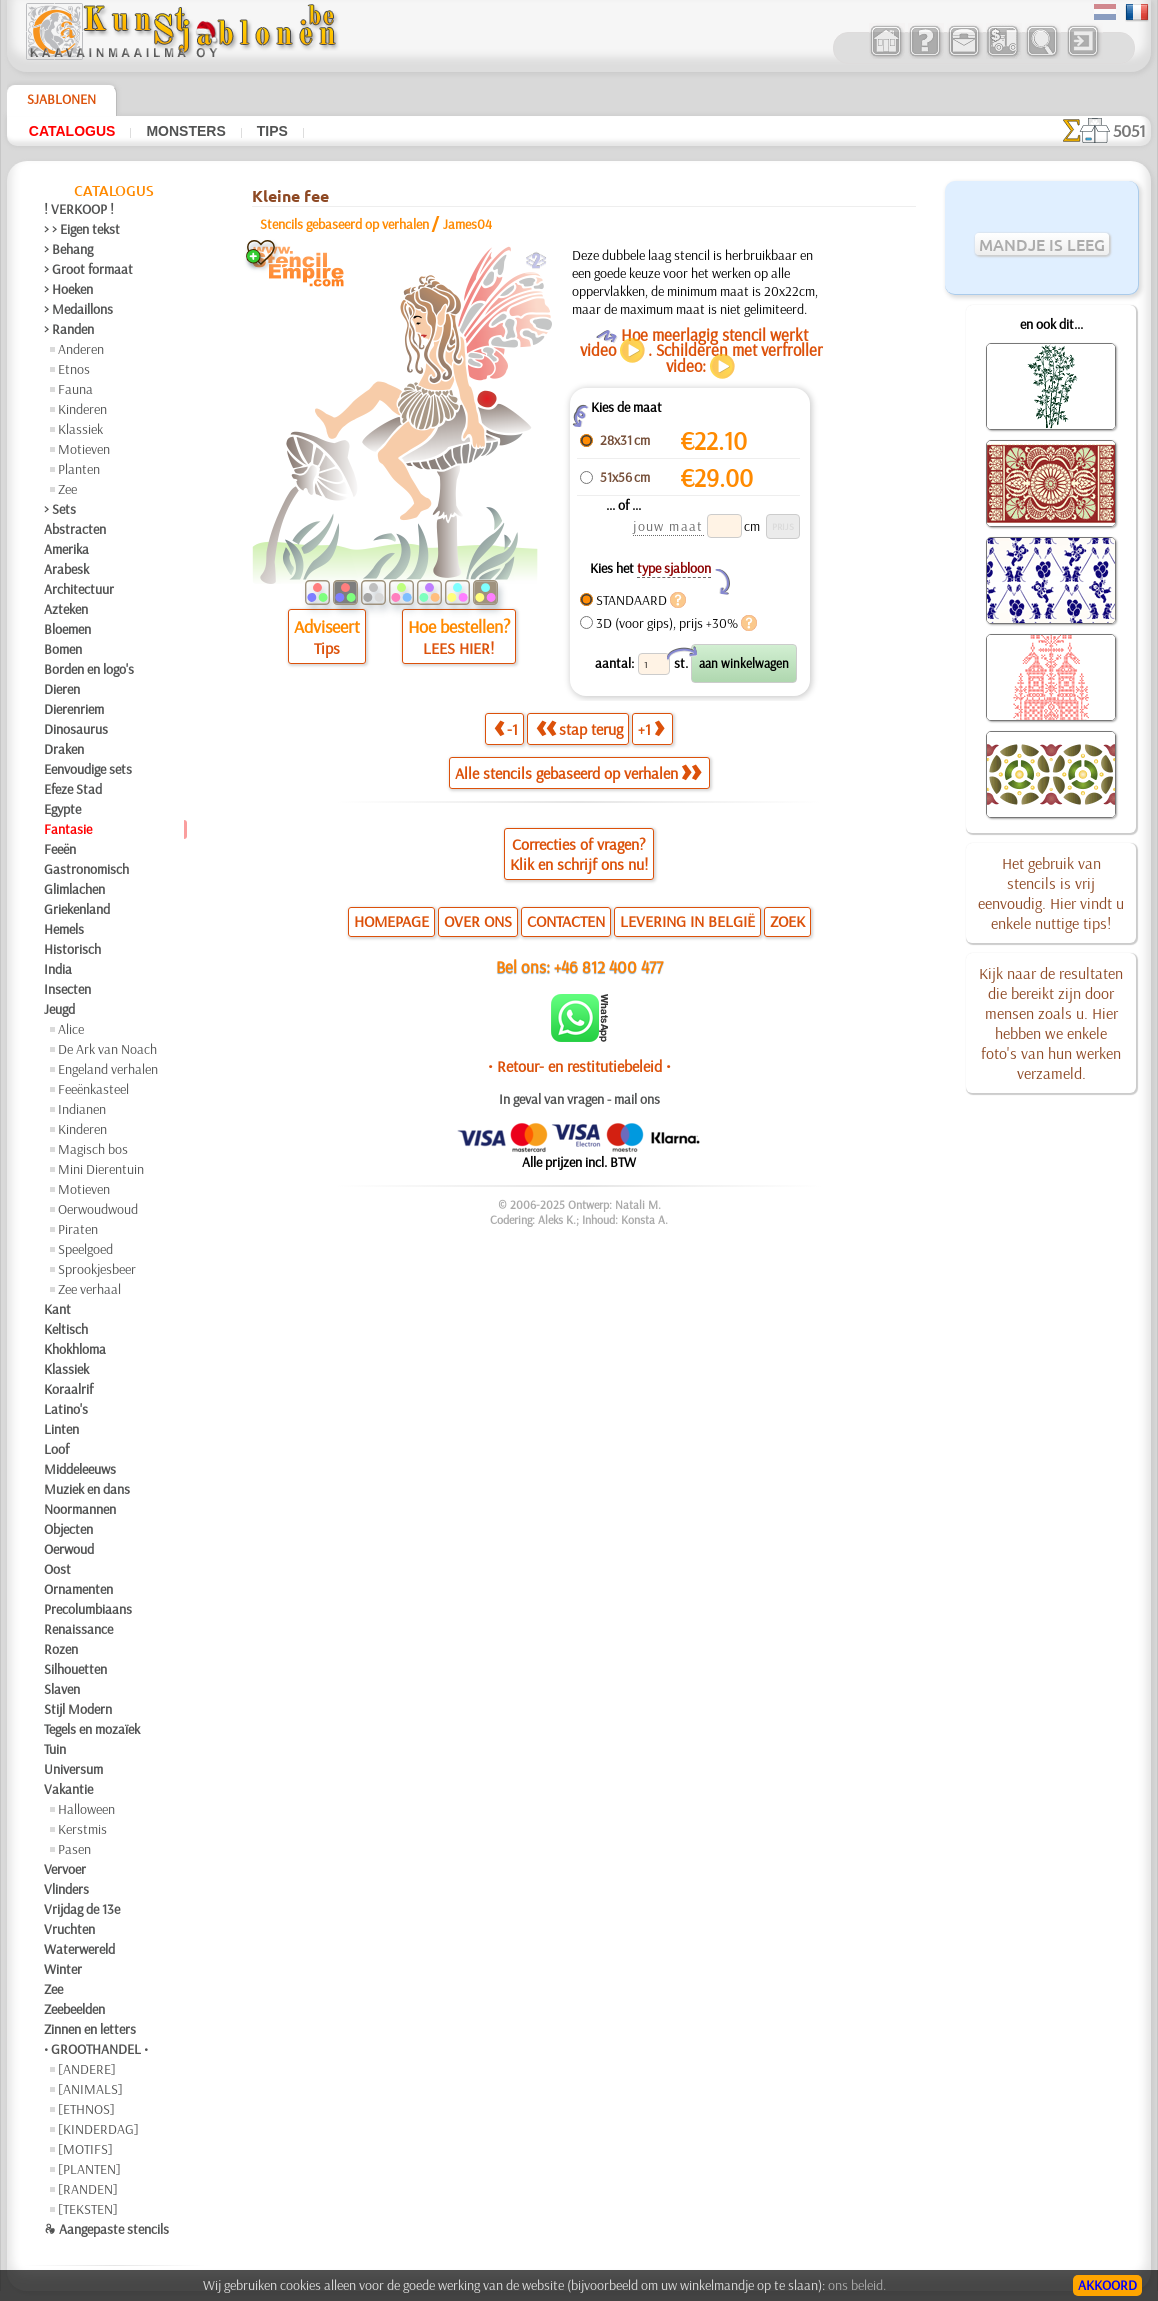 The height and width of the screenshot is (2301, 1158). Describe the element at coordinates (60, 509) in the screenshot. I see `> Sets` at that location.